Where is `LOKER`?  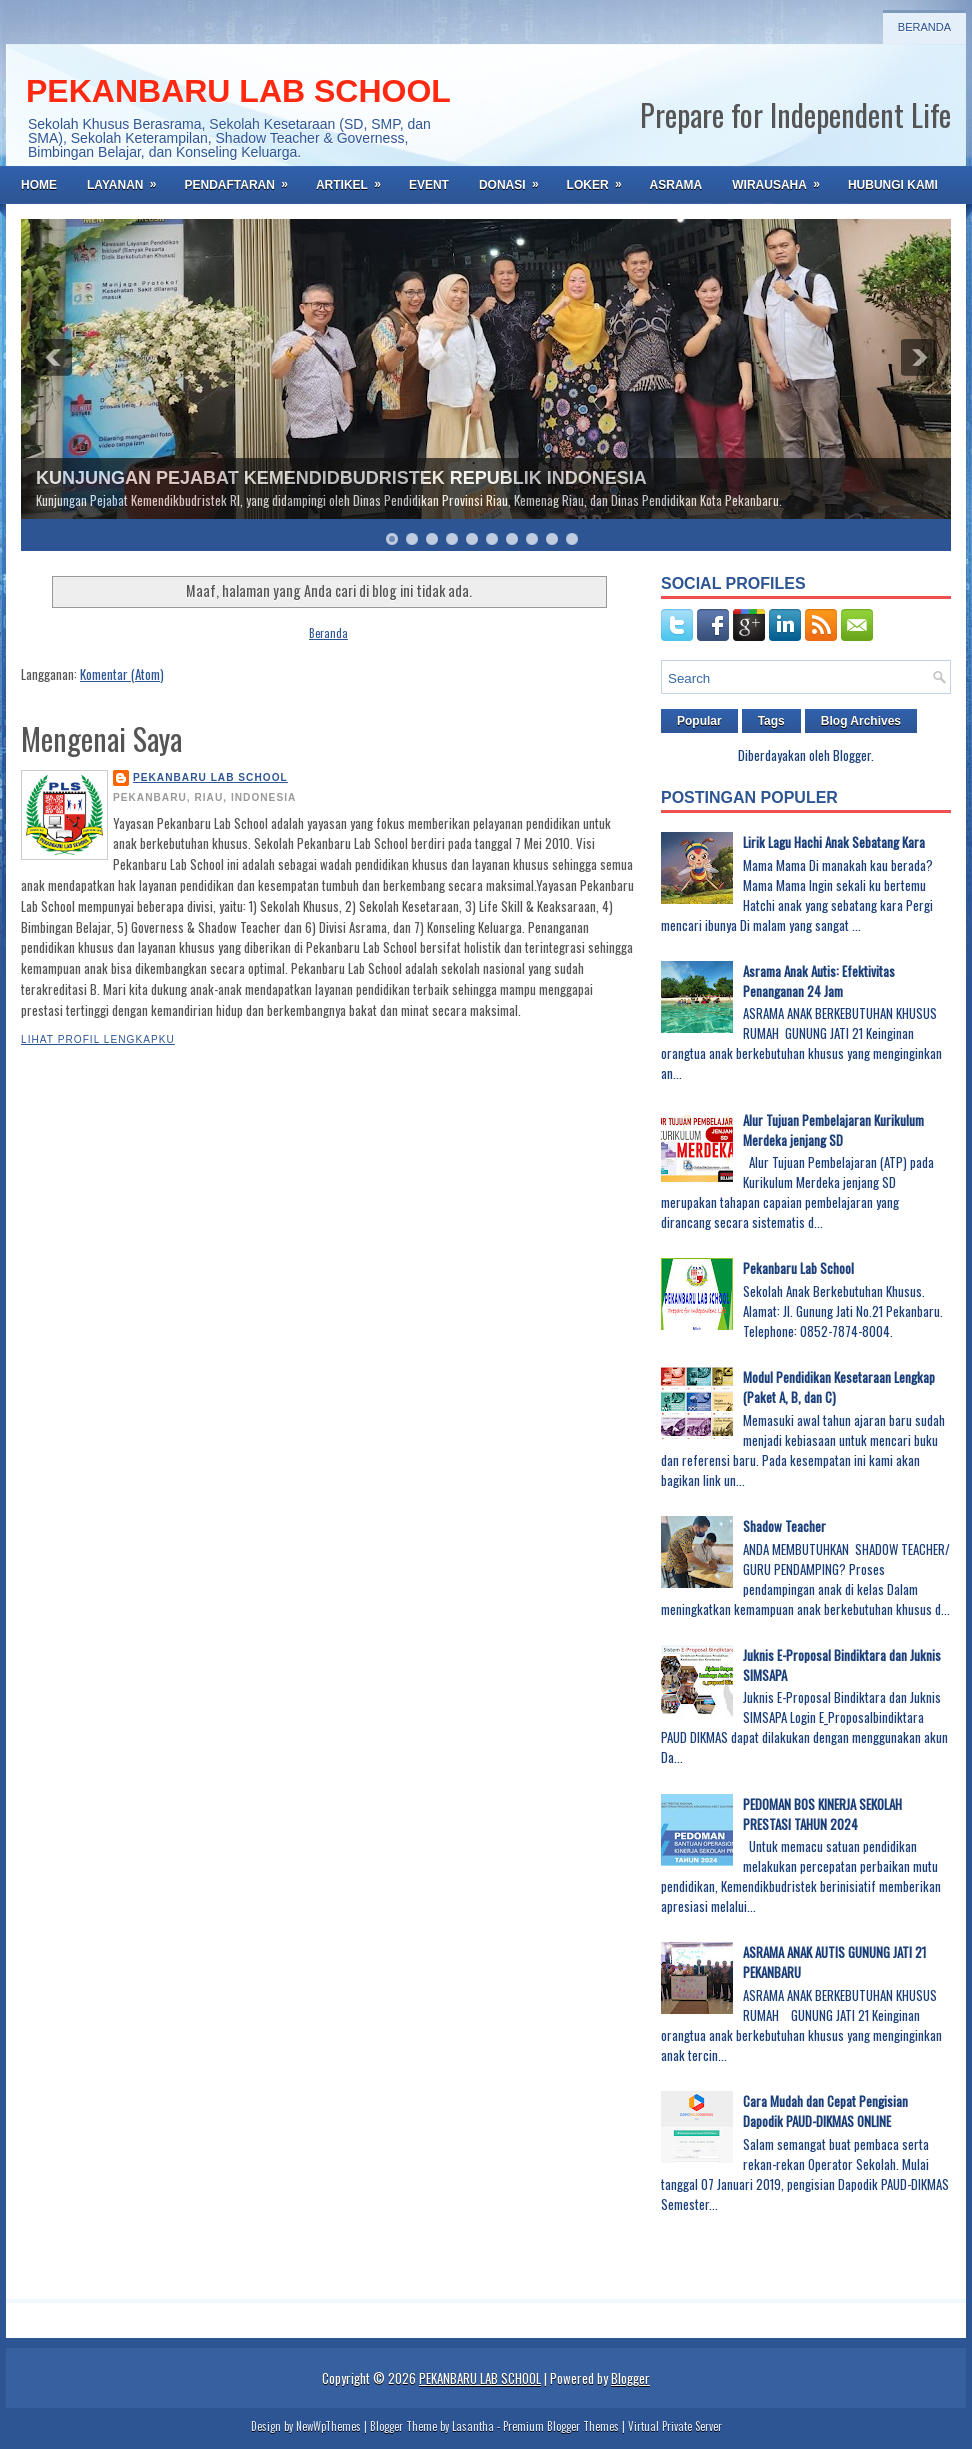
LOKER is located at coordinates (601, 179).